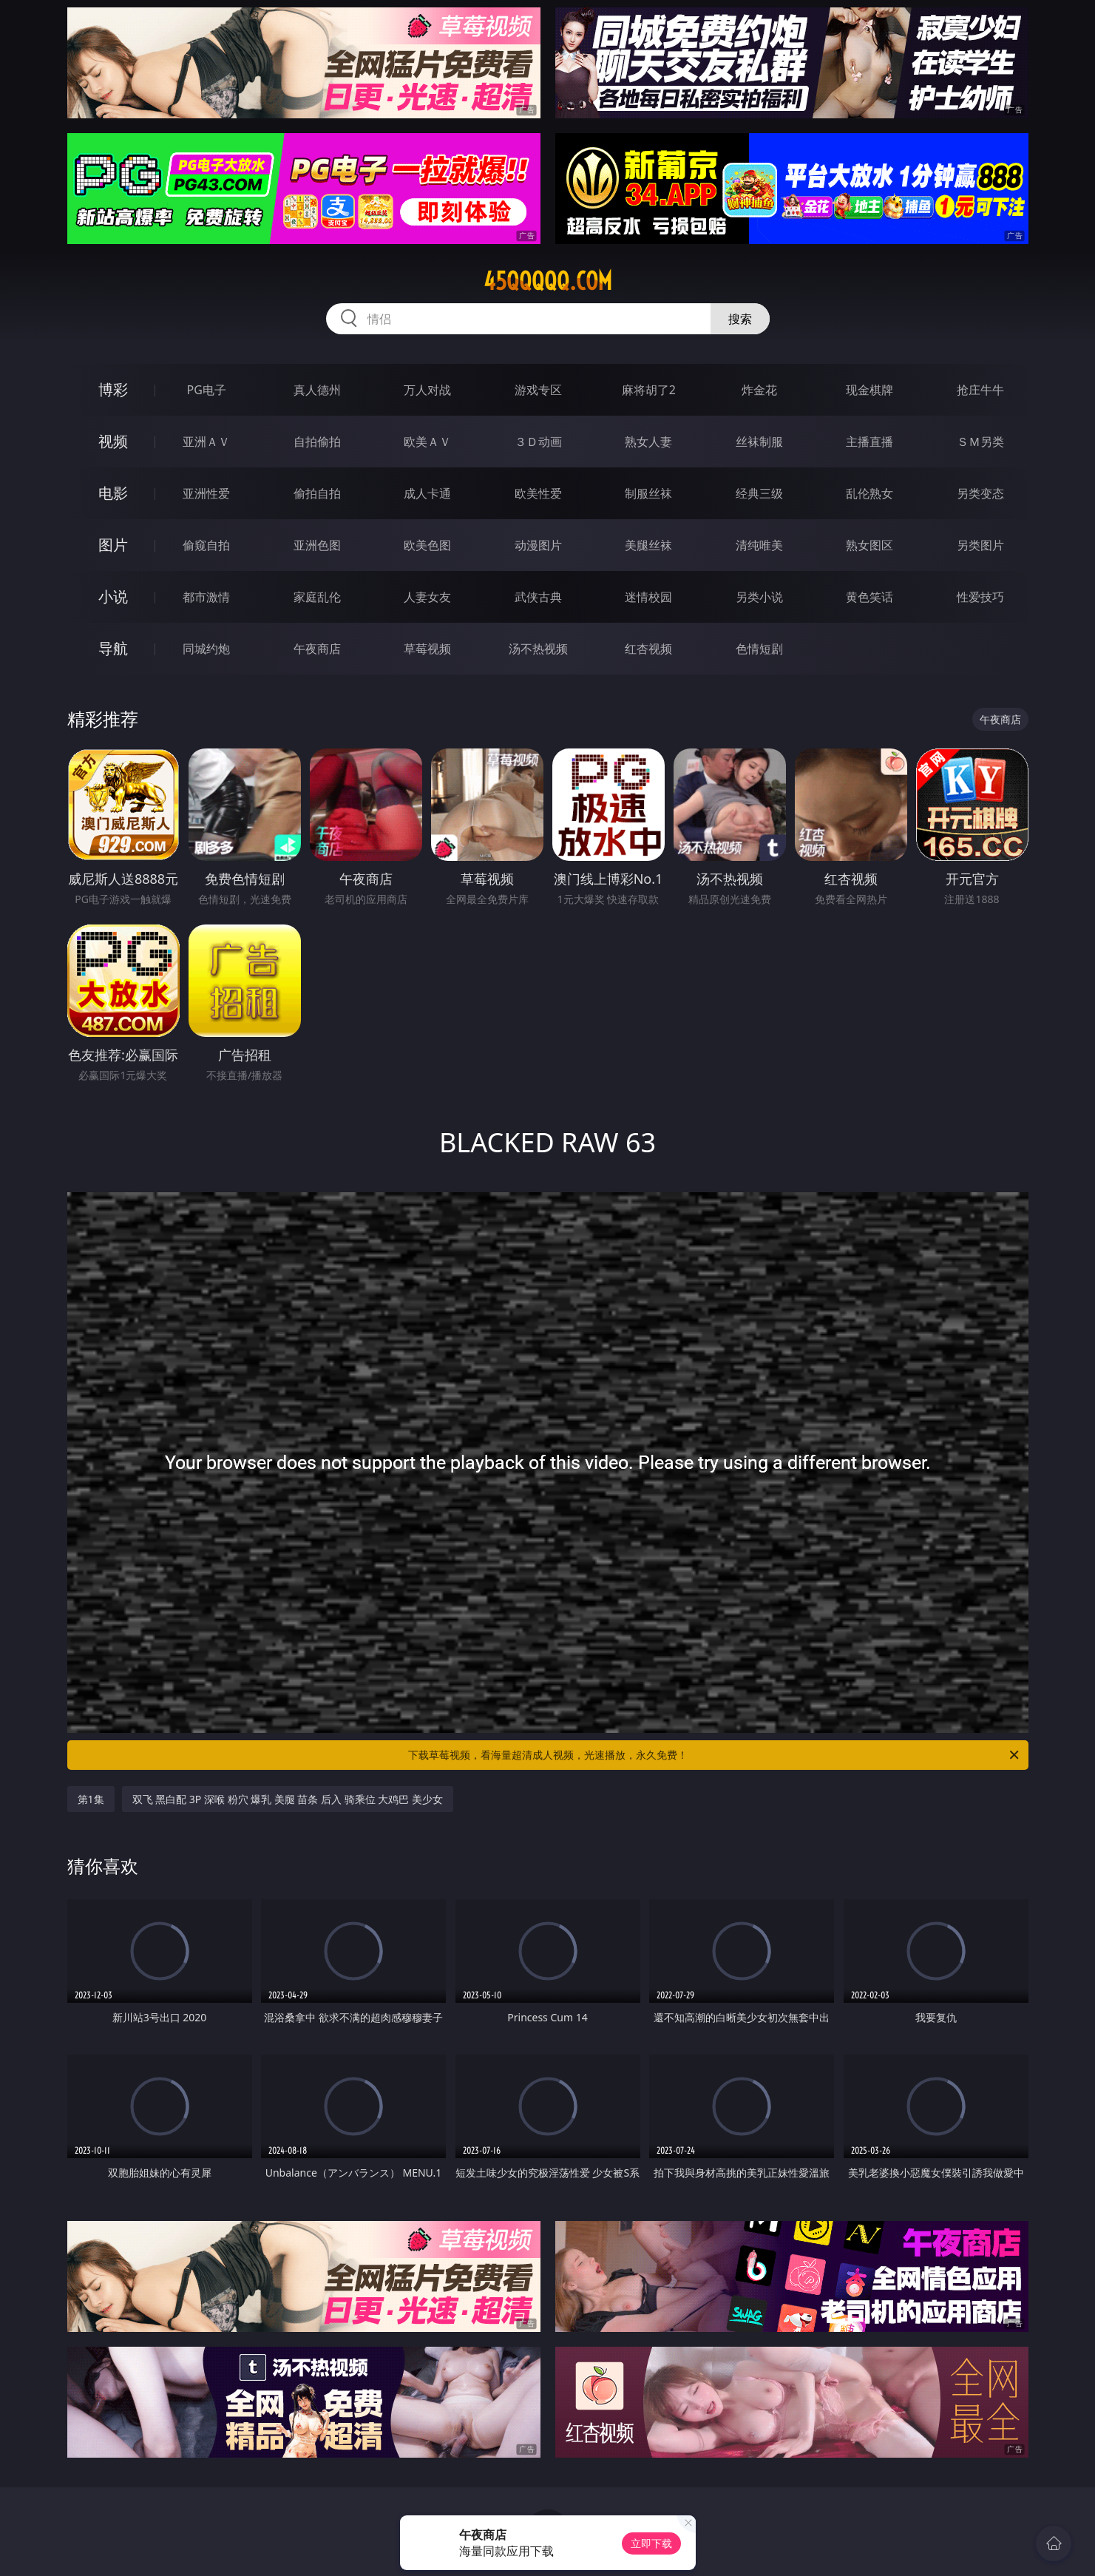  What do you see at coordinates (648, 545) in the screenshot?
I see `美腿丝袜` at bounding box center [648, 545].